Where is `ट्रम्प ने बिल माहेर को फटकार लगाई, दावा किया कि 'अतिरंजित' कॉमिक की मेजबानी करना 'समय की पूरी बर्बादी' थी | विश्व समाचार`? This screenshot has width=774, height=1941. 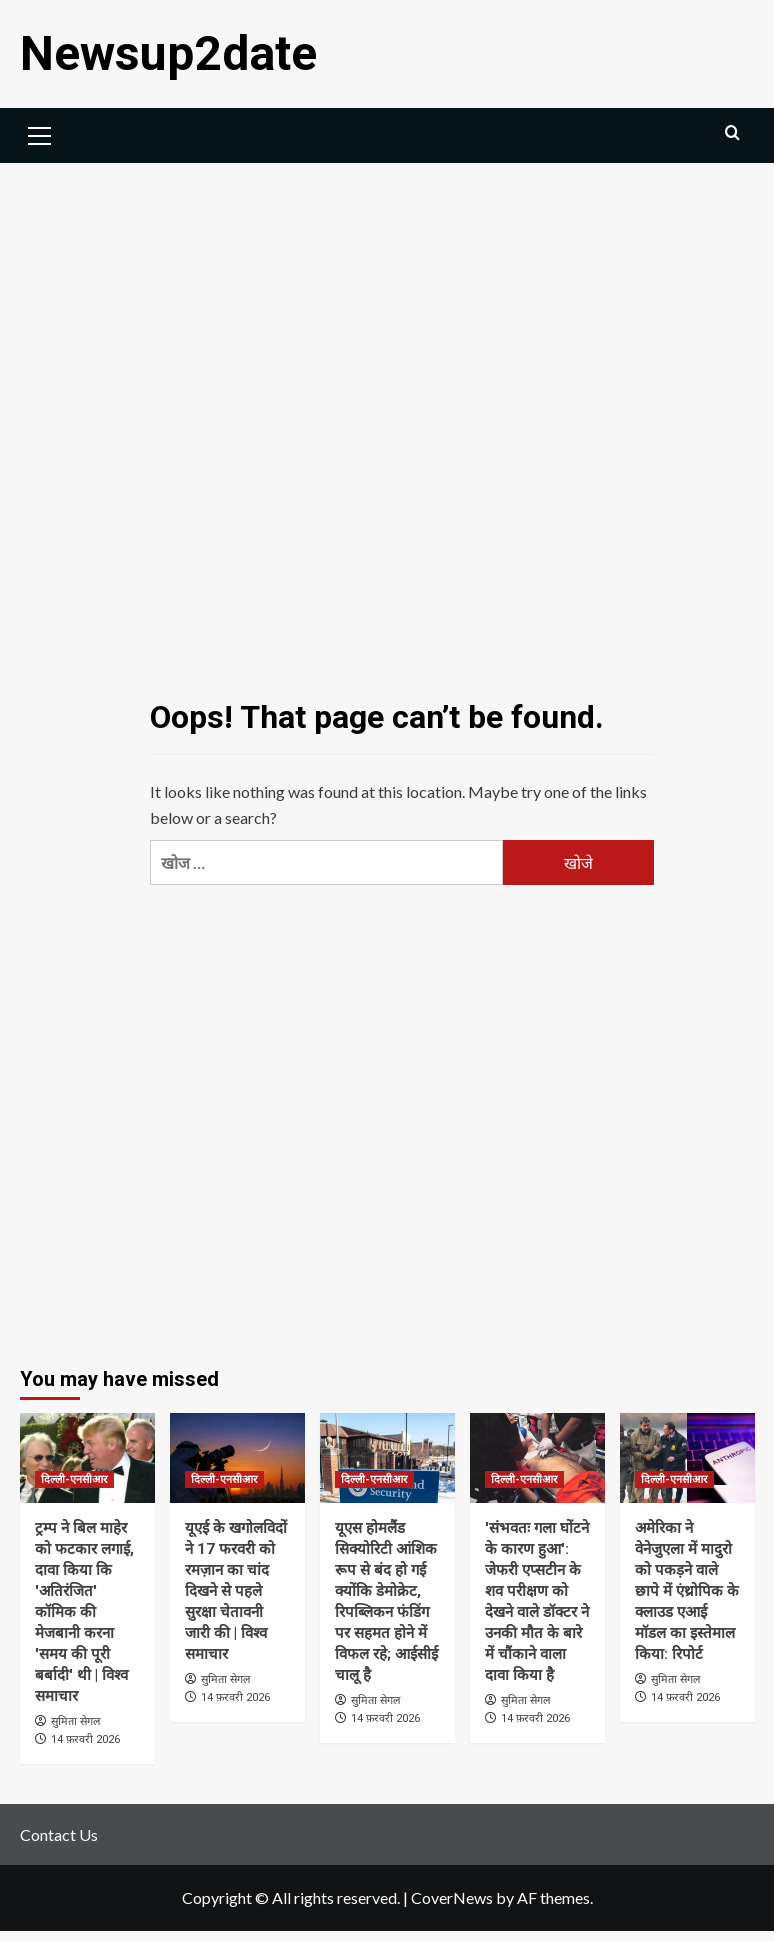
ट्रम्प ने बिल माहेर को फटकार लगाई, दावा किया कि 'अतिरंजित' कॉमिक की मेजबानी करना 'समय की पूरी बर्बादी' थी | विश्व समाचार is located at coordinates (84, 1612).